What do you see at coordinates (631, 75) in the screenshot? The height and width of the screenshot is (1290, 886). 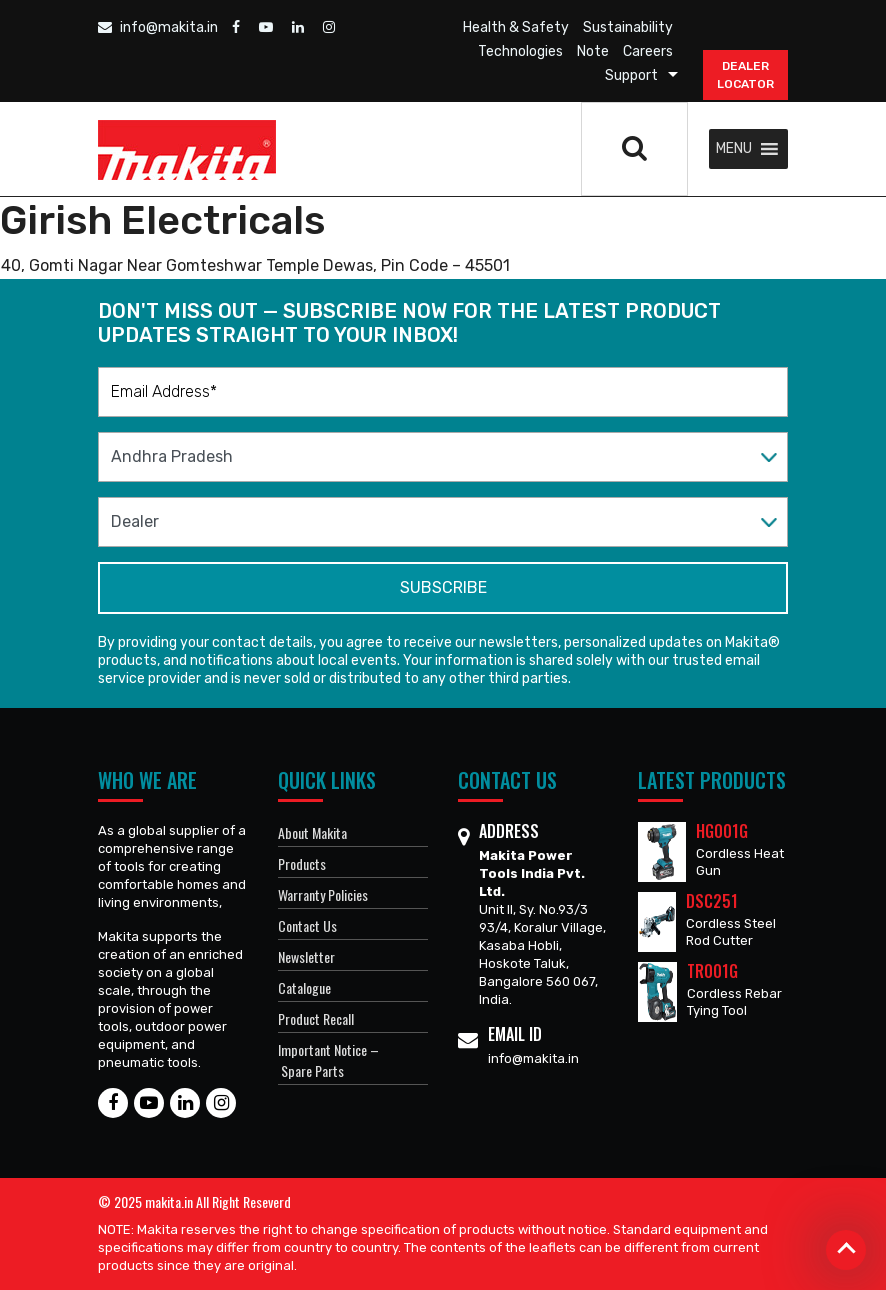 I see `Support` at bounding box center [631, 75].